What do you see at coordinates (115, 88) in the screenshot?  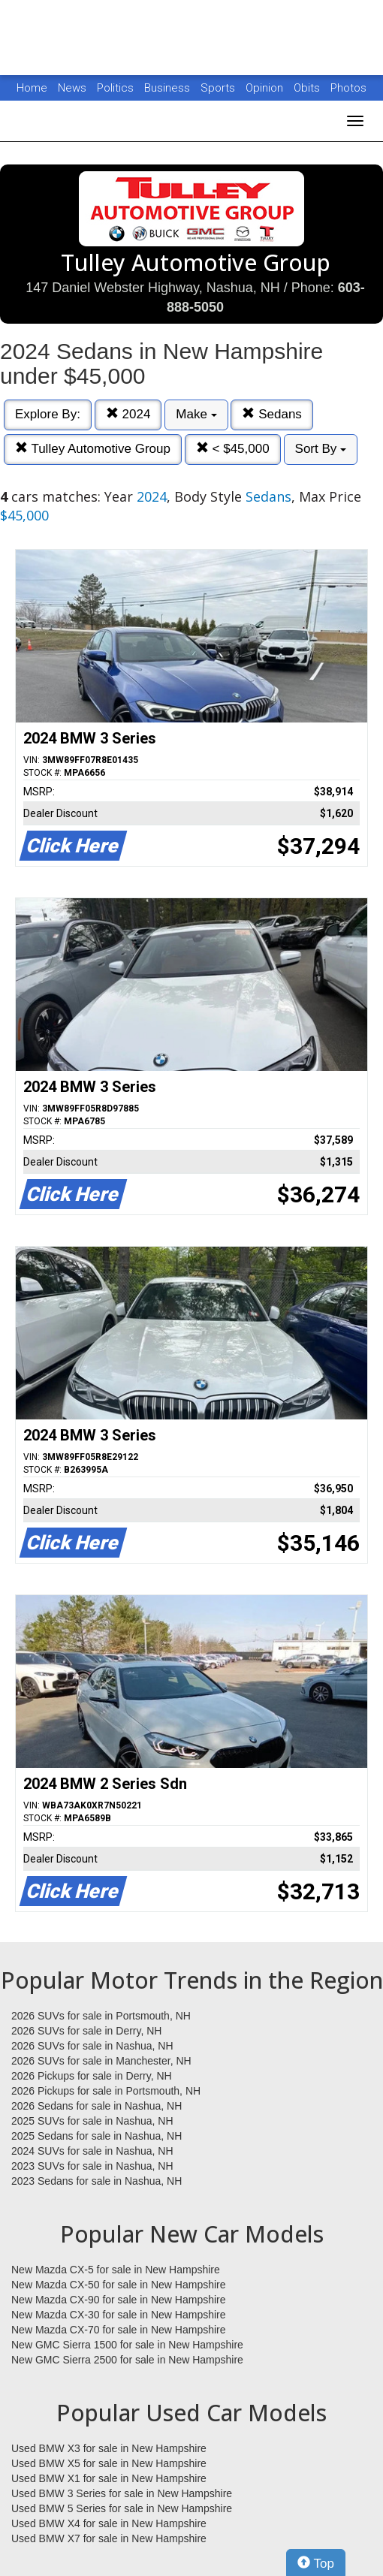 I see `Politics` at bounding box center [115, 88].